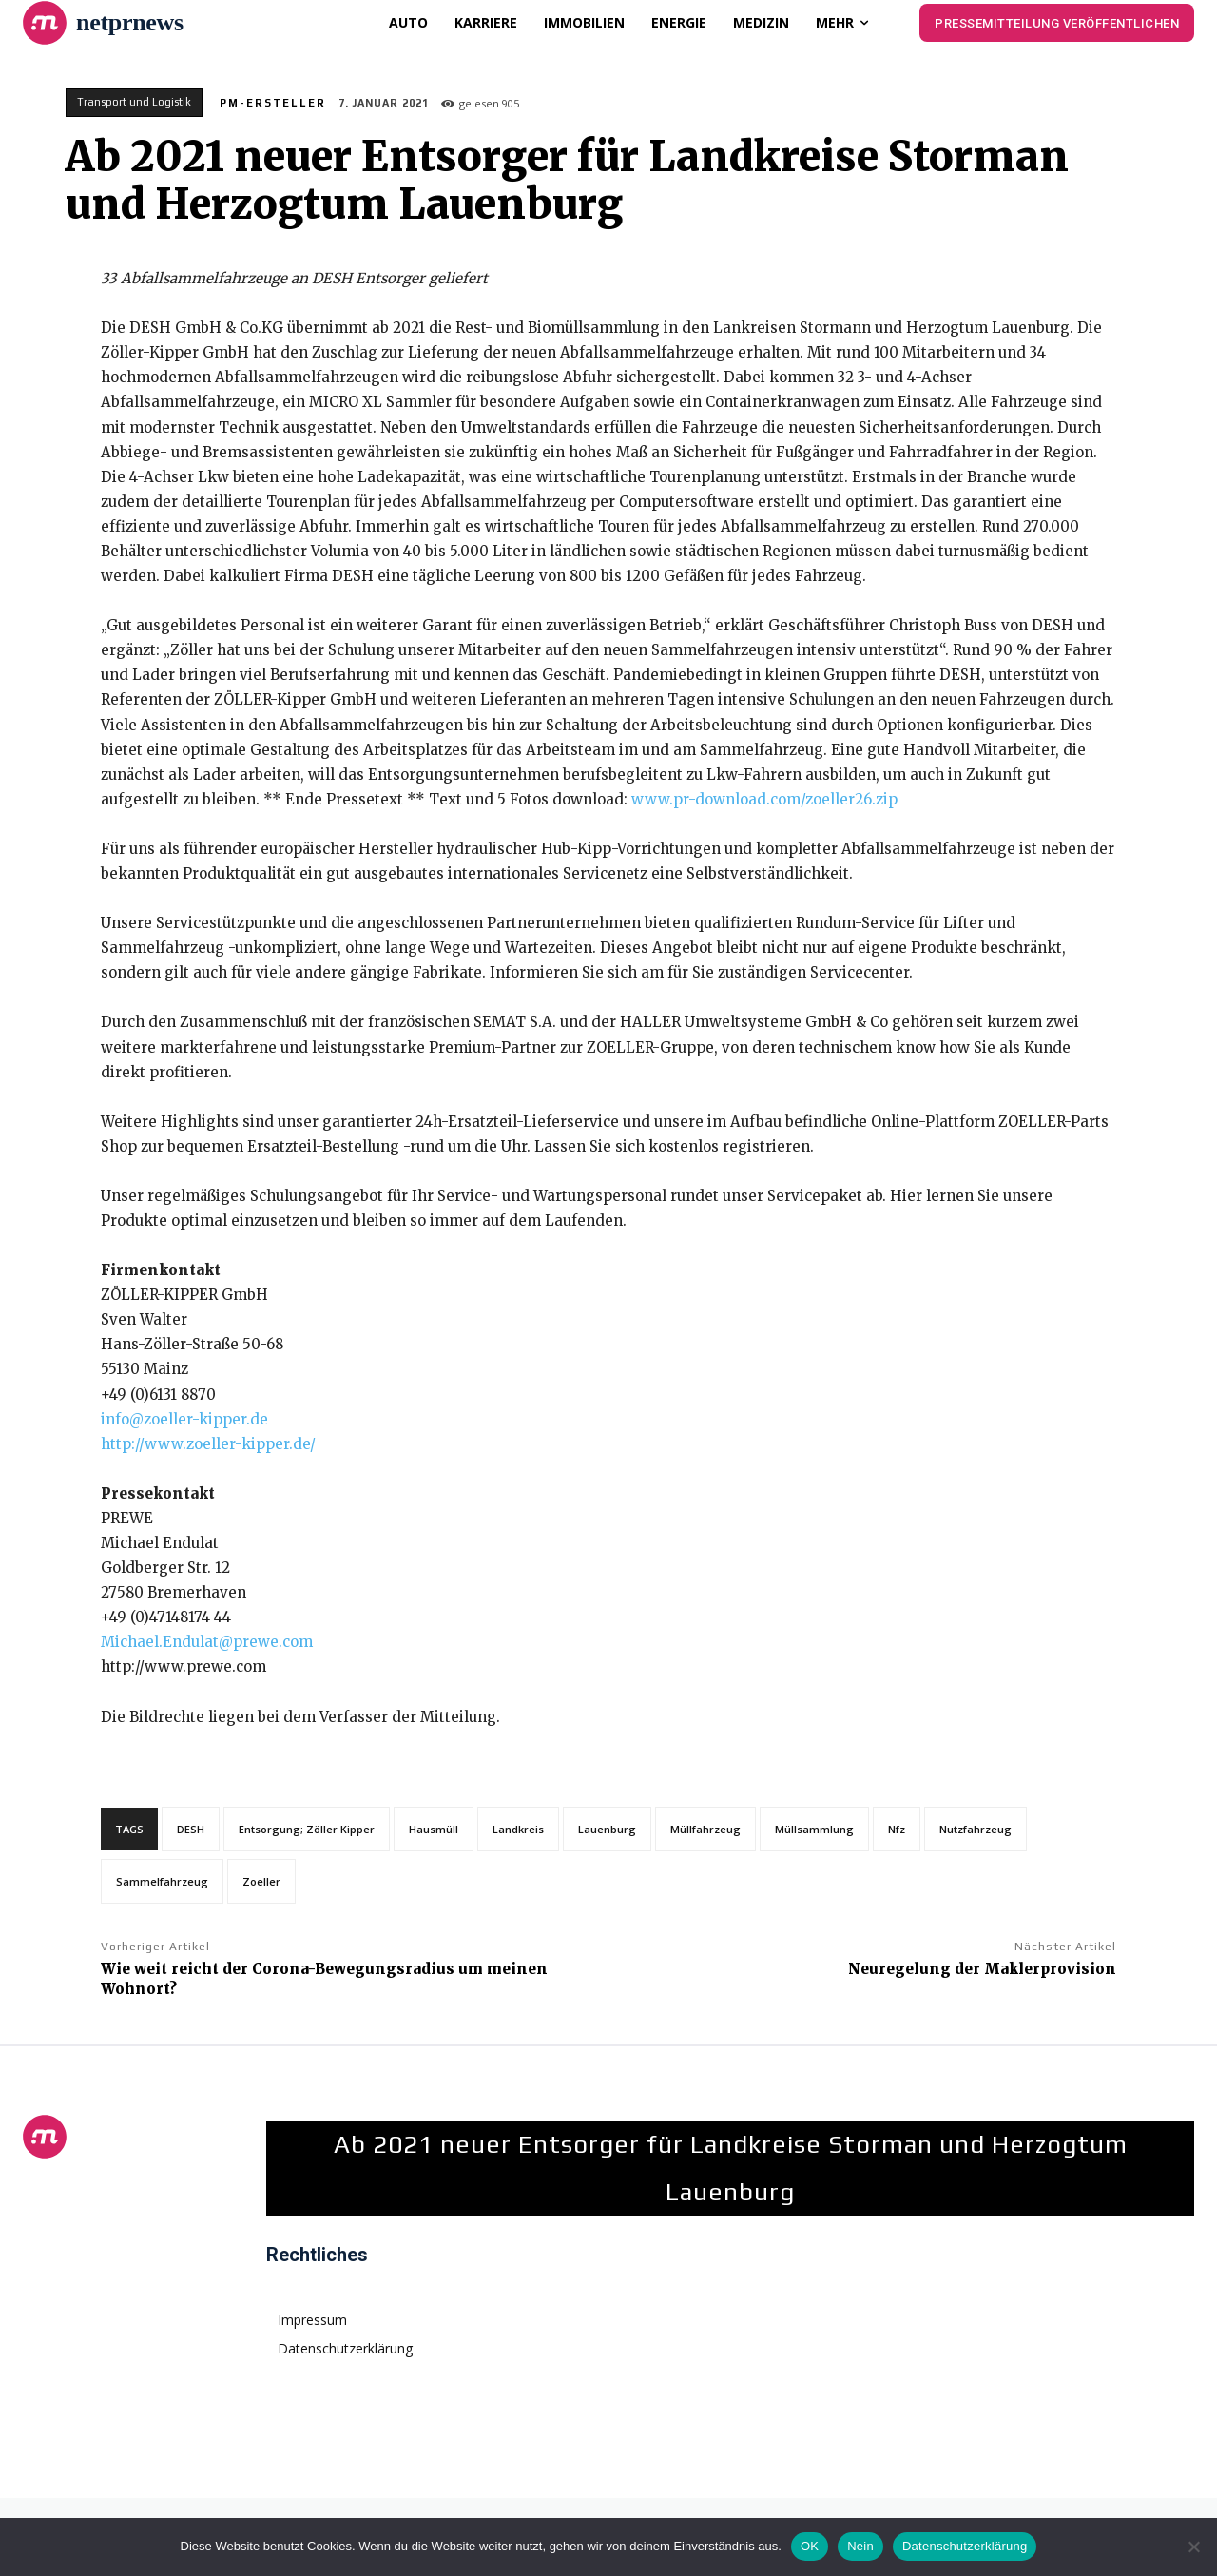  What do you see at coordinates (184, 1419) in the screenshot?
I see `info@zoeller-kipper.de` at bounding box center [184, 1419].